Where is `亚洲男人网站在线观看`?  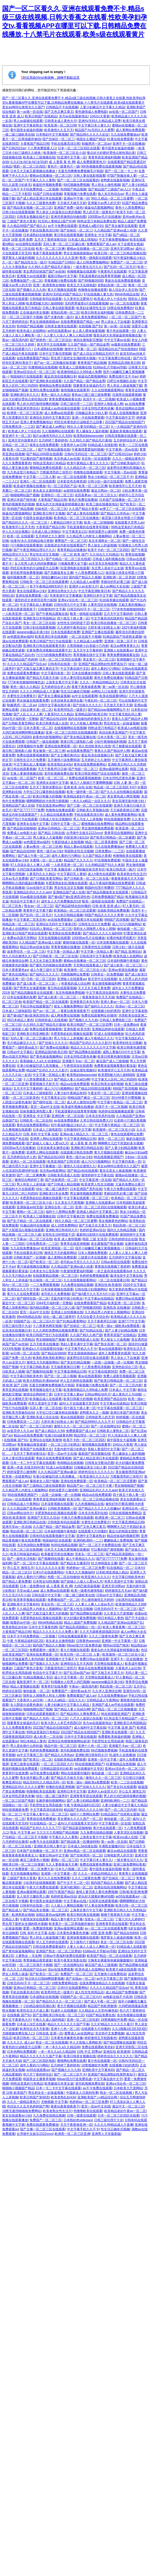
亚洲男人网站在线观看 is located at coordinates (46, 1139).